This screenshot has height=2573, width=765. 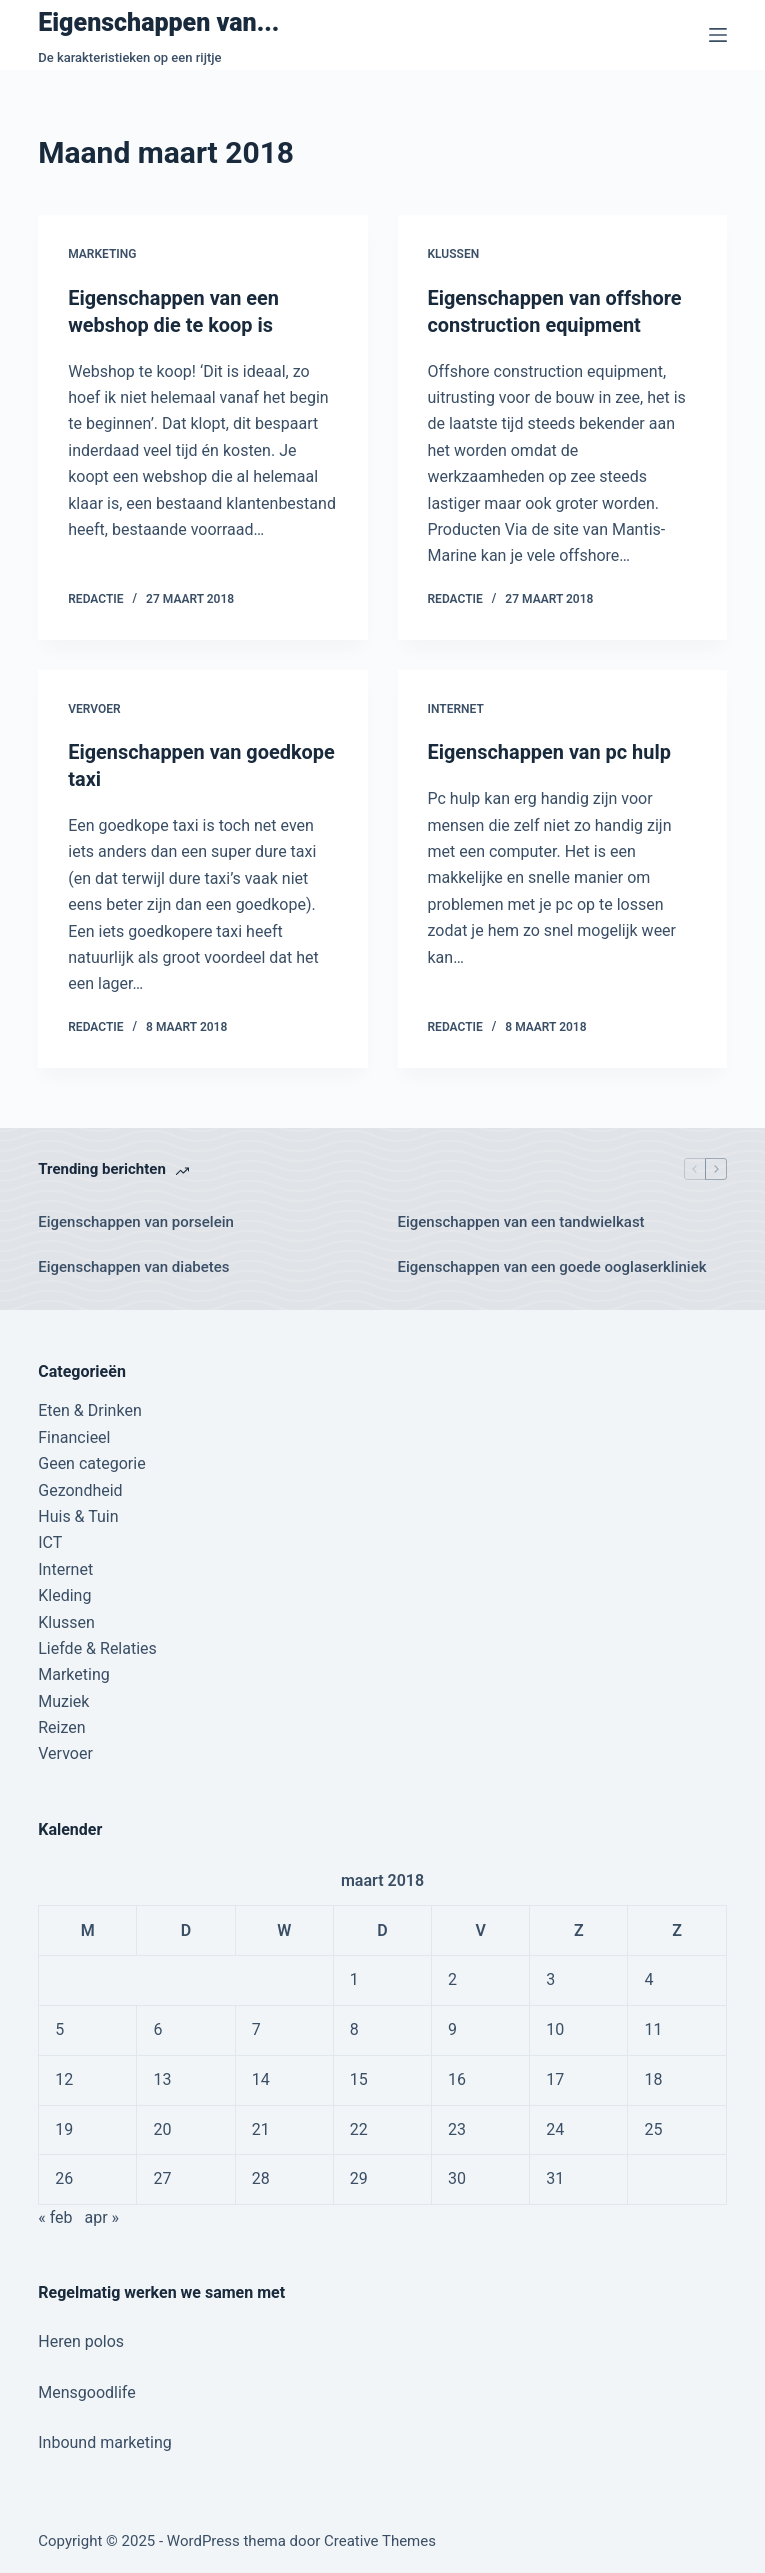 I want to click on Klussen, so click(x=454, y=254).